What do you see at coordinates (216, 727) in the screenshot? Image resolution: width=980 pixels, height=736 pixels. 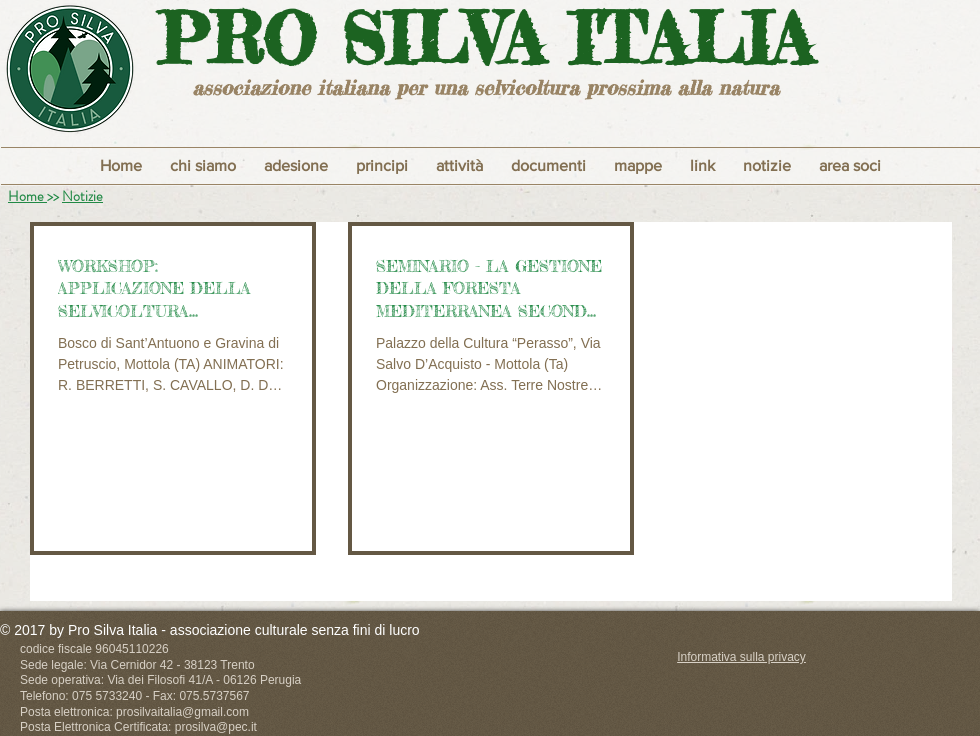 I see `prosilva@pec.it` at bounding box center [216, 727].